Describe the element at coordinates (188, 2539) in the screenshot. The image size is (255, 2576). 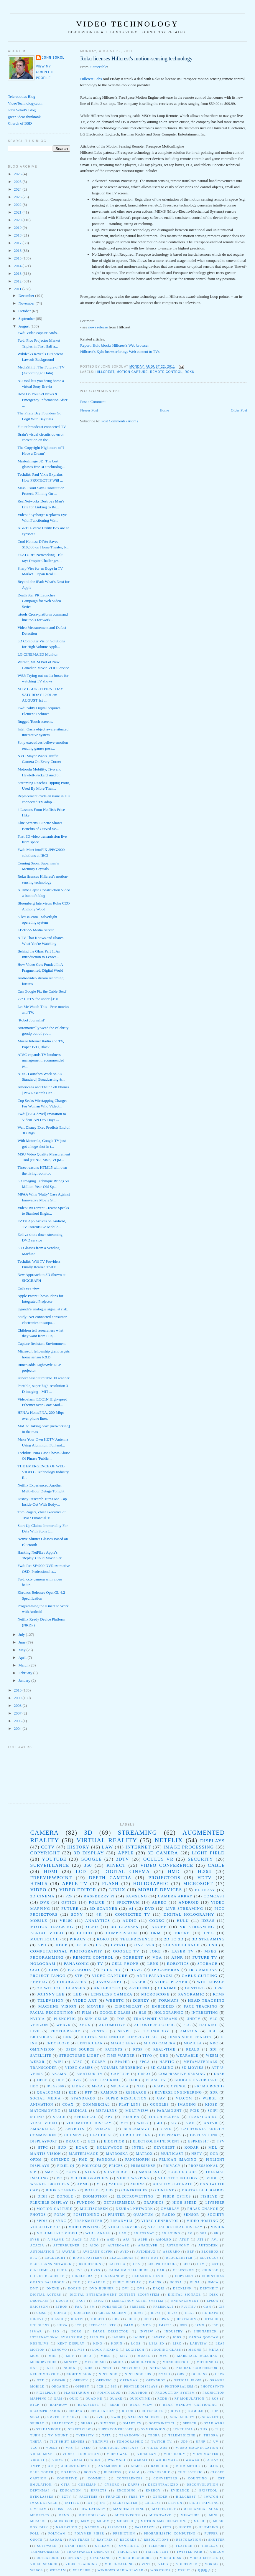
I see `restoration` at that location.